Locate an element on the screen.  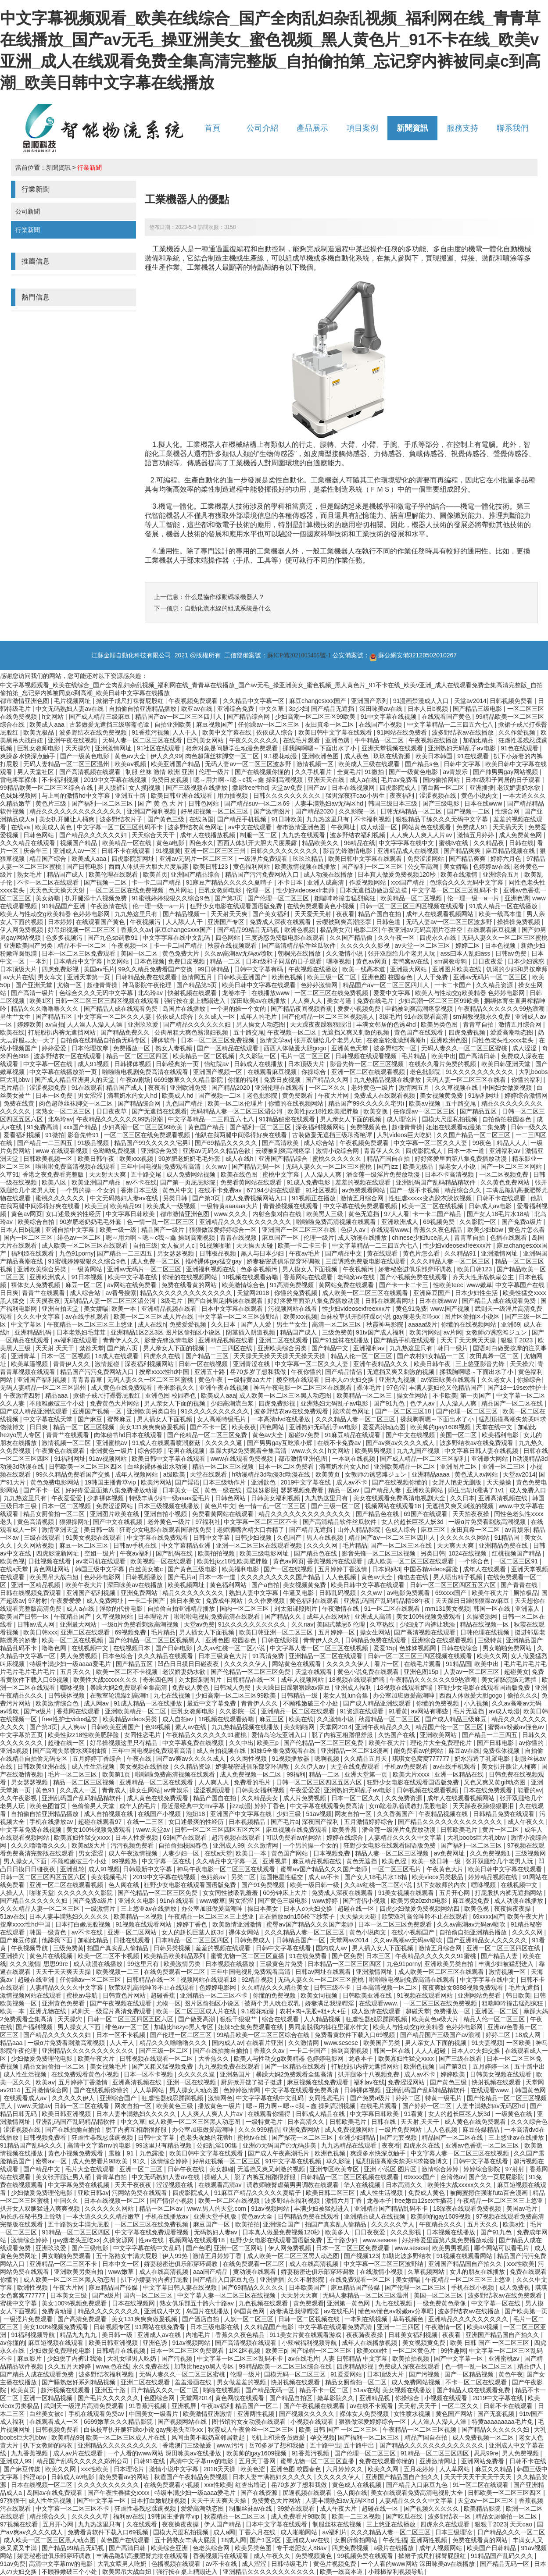
在线视频中文 is located at coordinates (91, 1648).